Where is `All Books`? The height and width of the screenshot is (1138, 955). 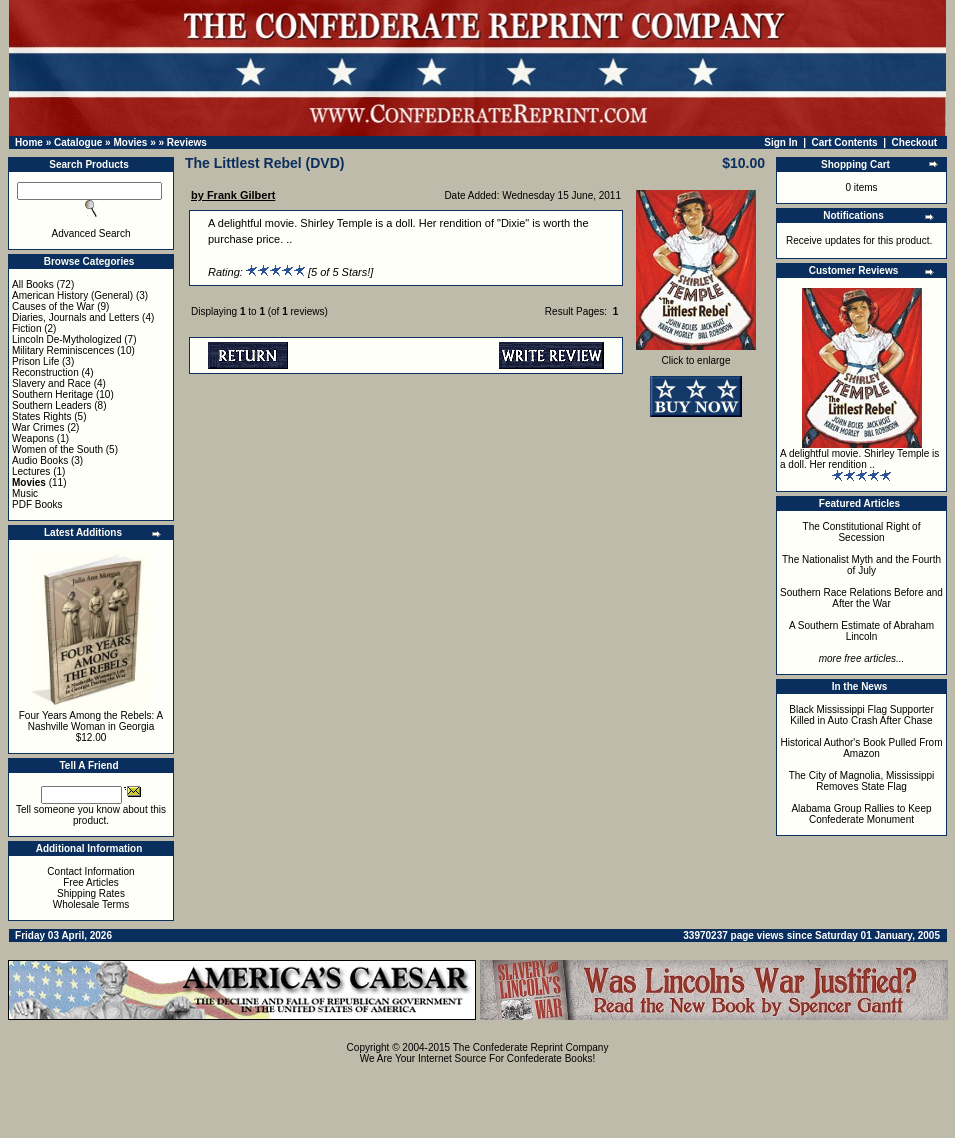 All Books is located at coordinates (33, 284).